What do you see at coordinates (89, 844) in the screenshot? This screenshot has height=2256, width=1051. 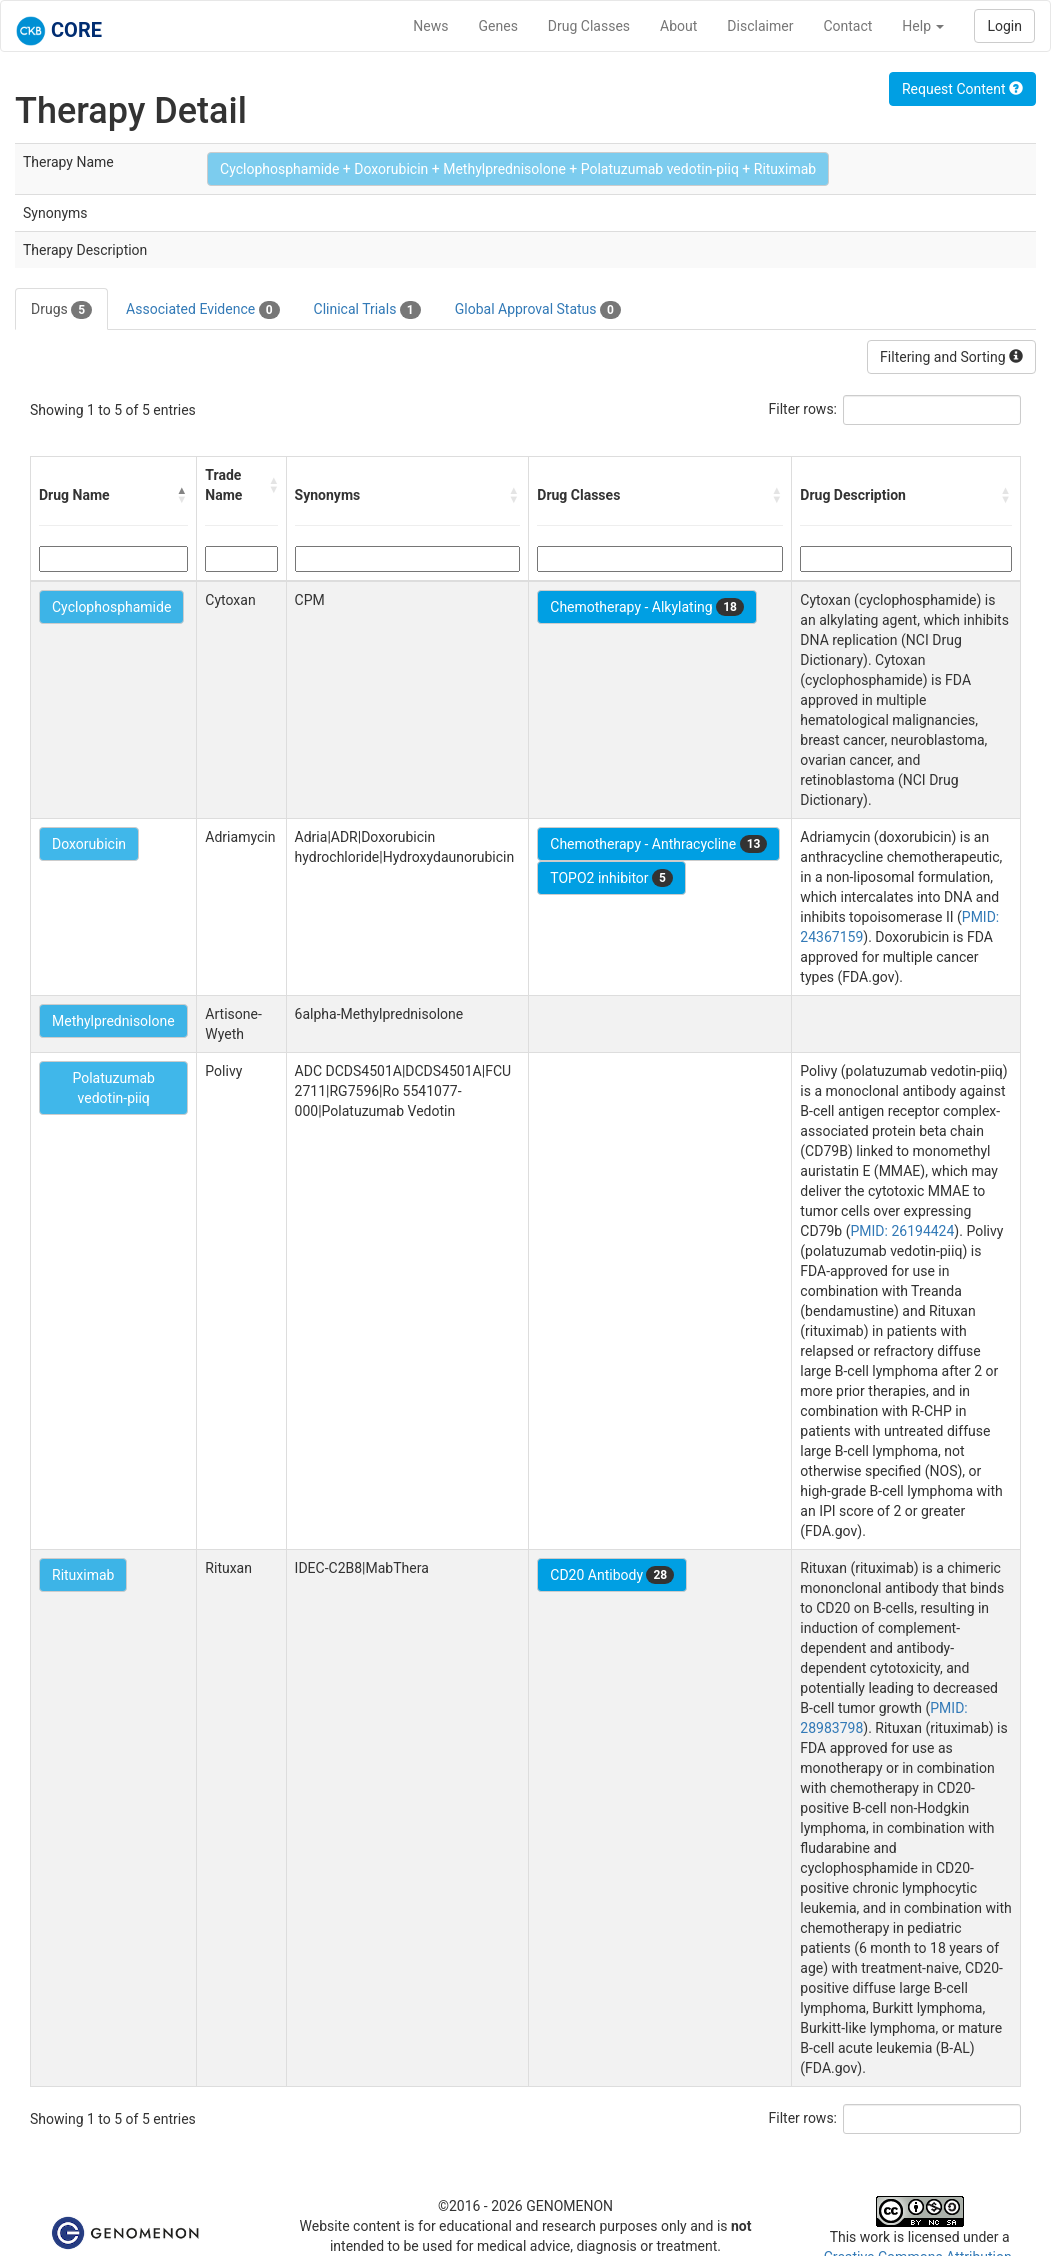 I see `Doxorubicin` at bounding box center [89, 844].